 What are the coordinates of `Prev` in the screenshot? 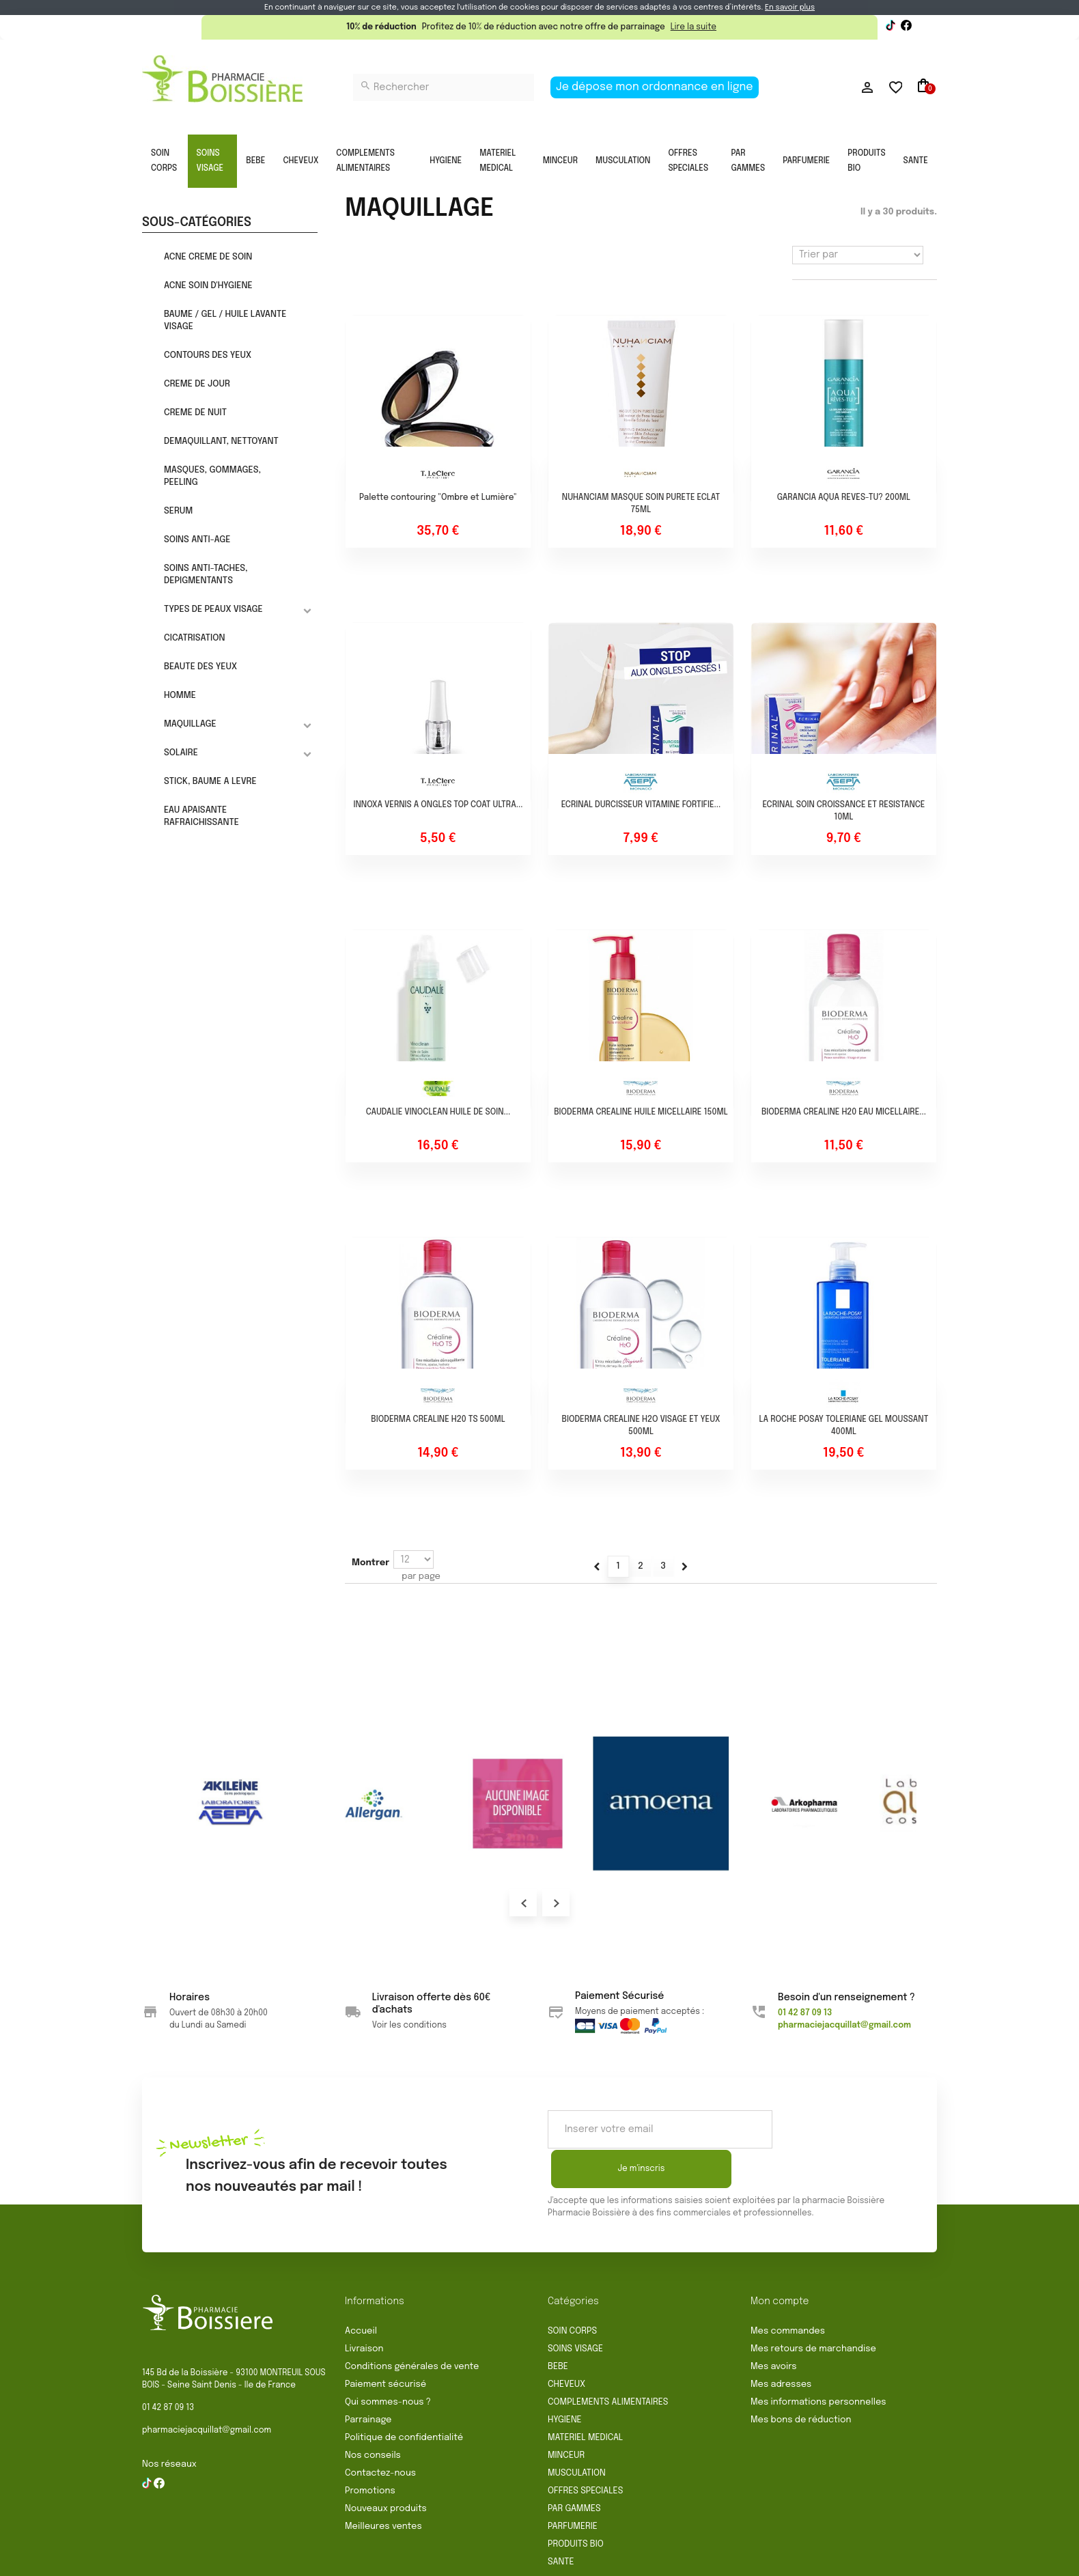 It's located at (523, 1902).